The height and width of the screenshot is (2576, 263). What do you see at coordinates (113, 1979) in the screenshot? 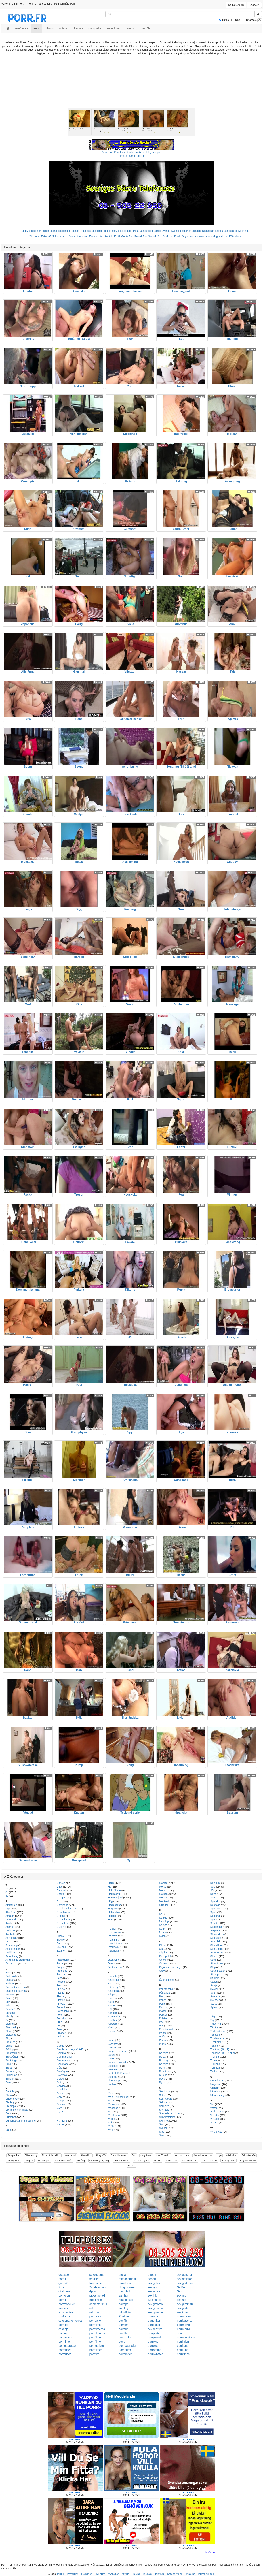
I see `Kinesiska` at bounding box center [113, 1979].